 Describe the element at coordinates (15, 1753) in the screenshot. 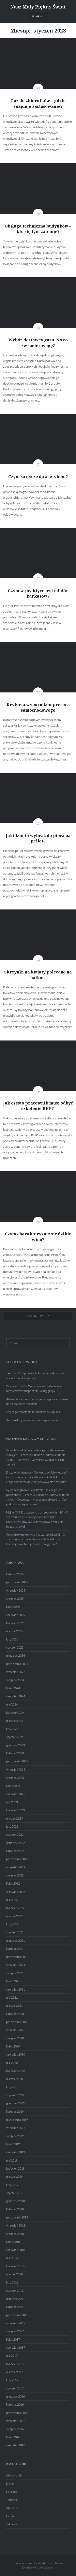

I see `listopad 2023` at that location.